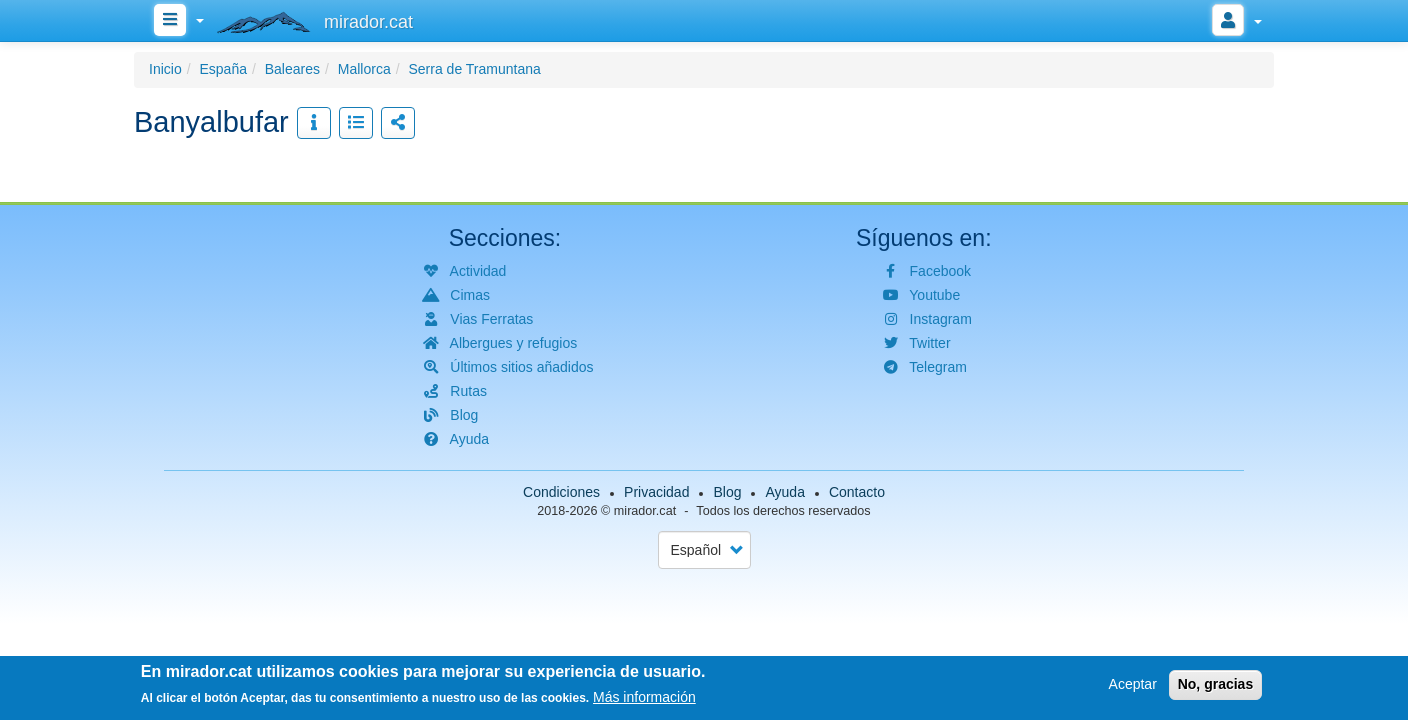  I want to click on No, gracias, so click(1215, 687).